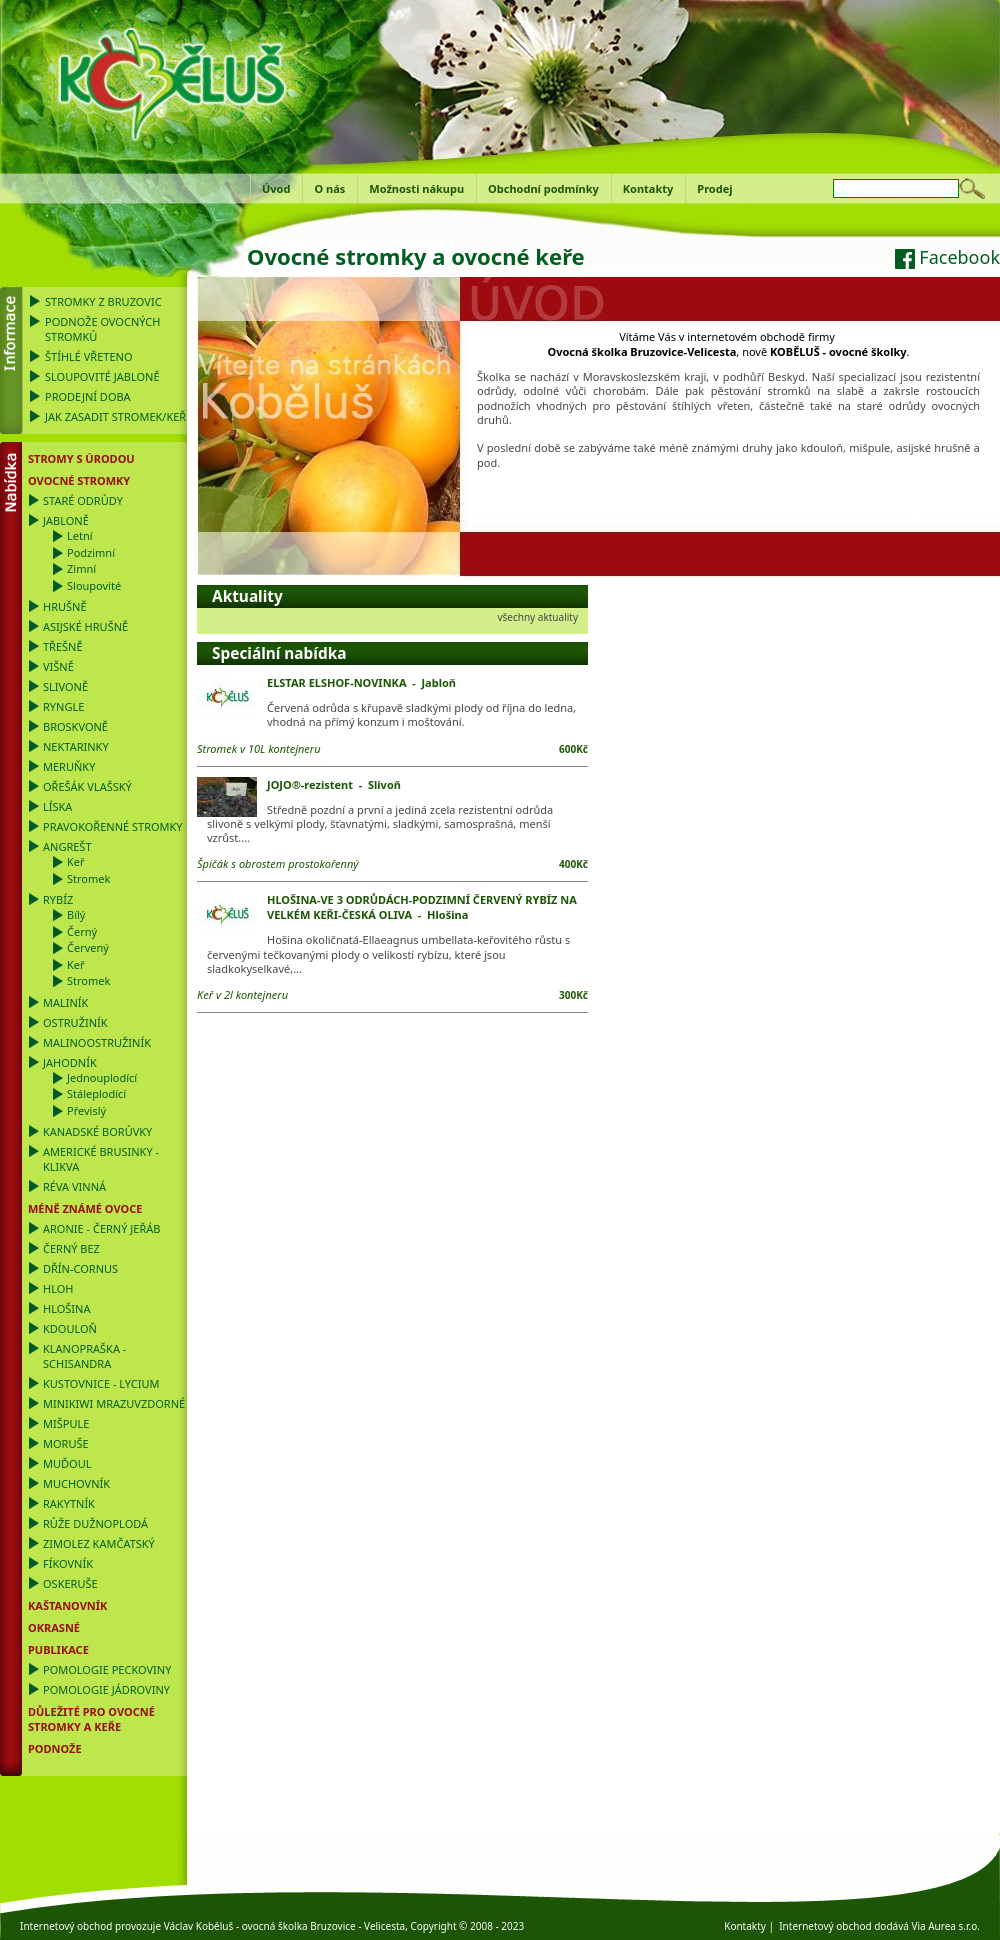 The width and height of the screenshot is (1000, 1940). What do you see at coordinates (79, 480) in the screenshot?
I see `Ovocné stromky` at bounding box center [79, 480].